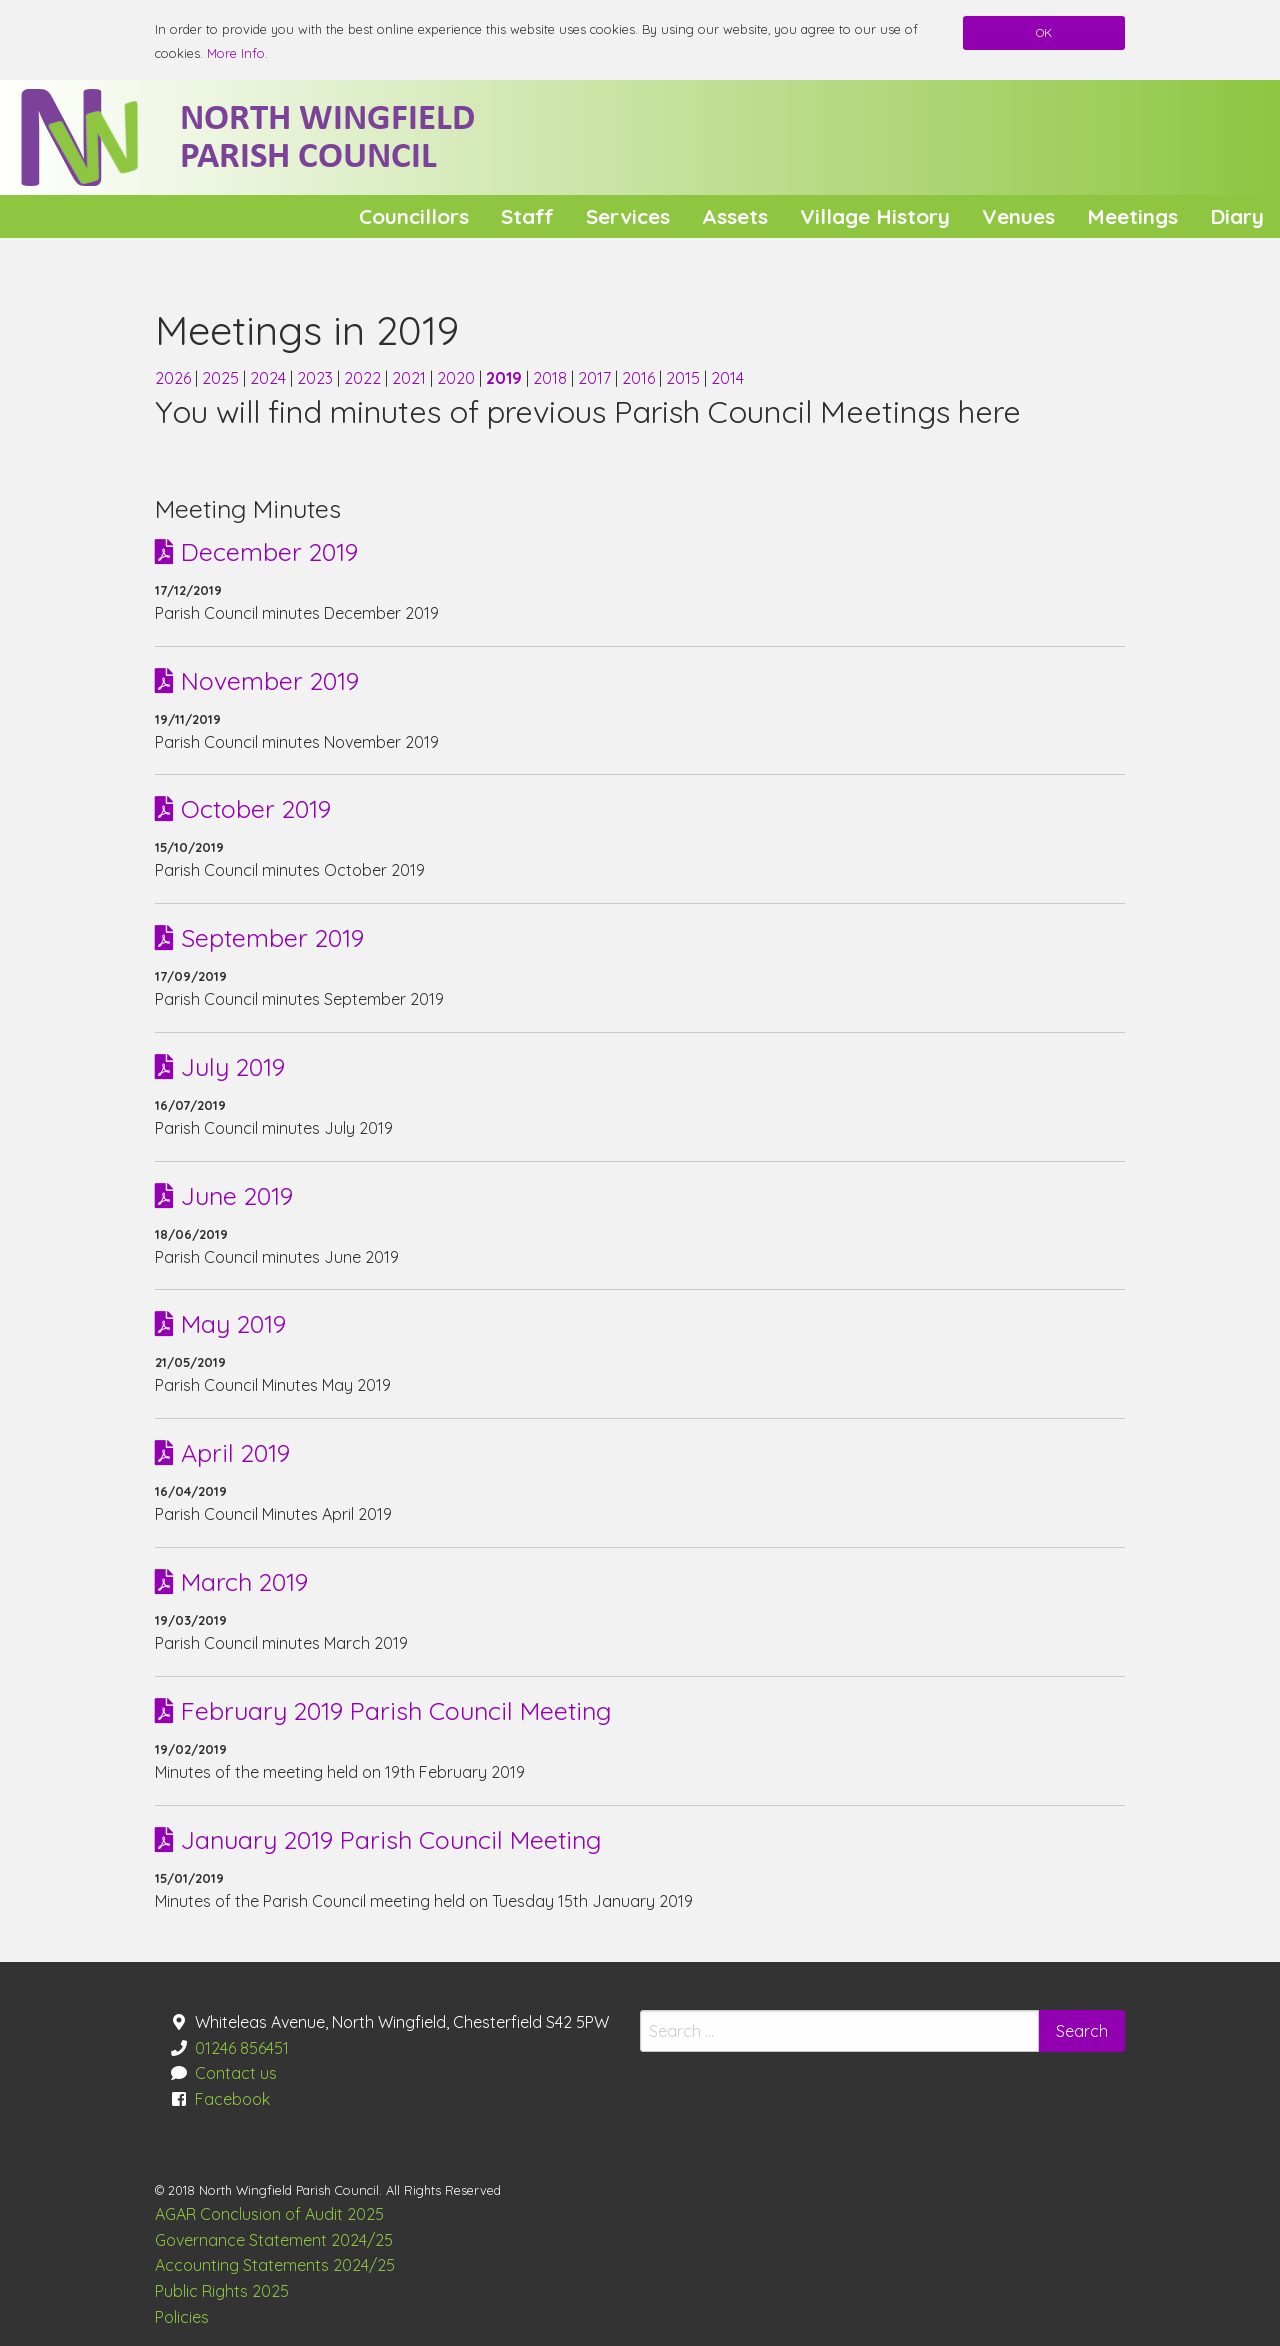  I want to click on 2015, so click(685, 378).